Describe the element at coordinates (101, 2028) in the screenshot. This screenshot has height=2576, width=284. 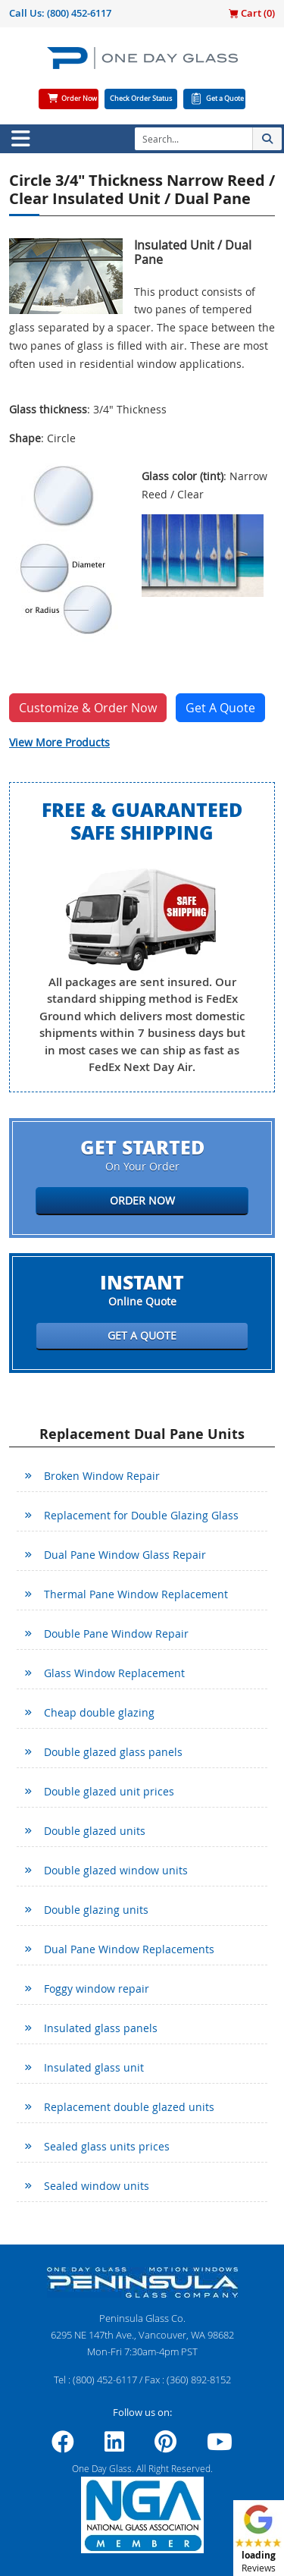
I see `Insulated glass panels` at that location.